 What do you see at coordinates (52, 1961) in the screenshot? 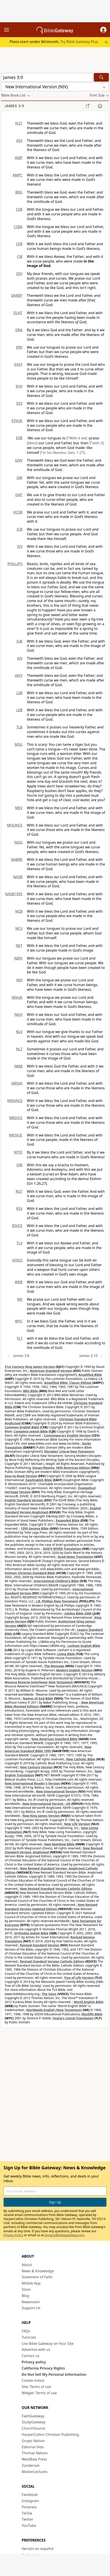
I see `Revised Standard Version Catholic Edition` at bounding box center [52, 1961].